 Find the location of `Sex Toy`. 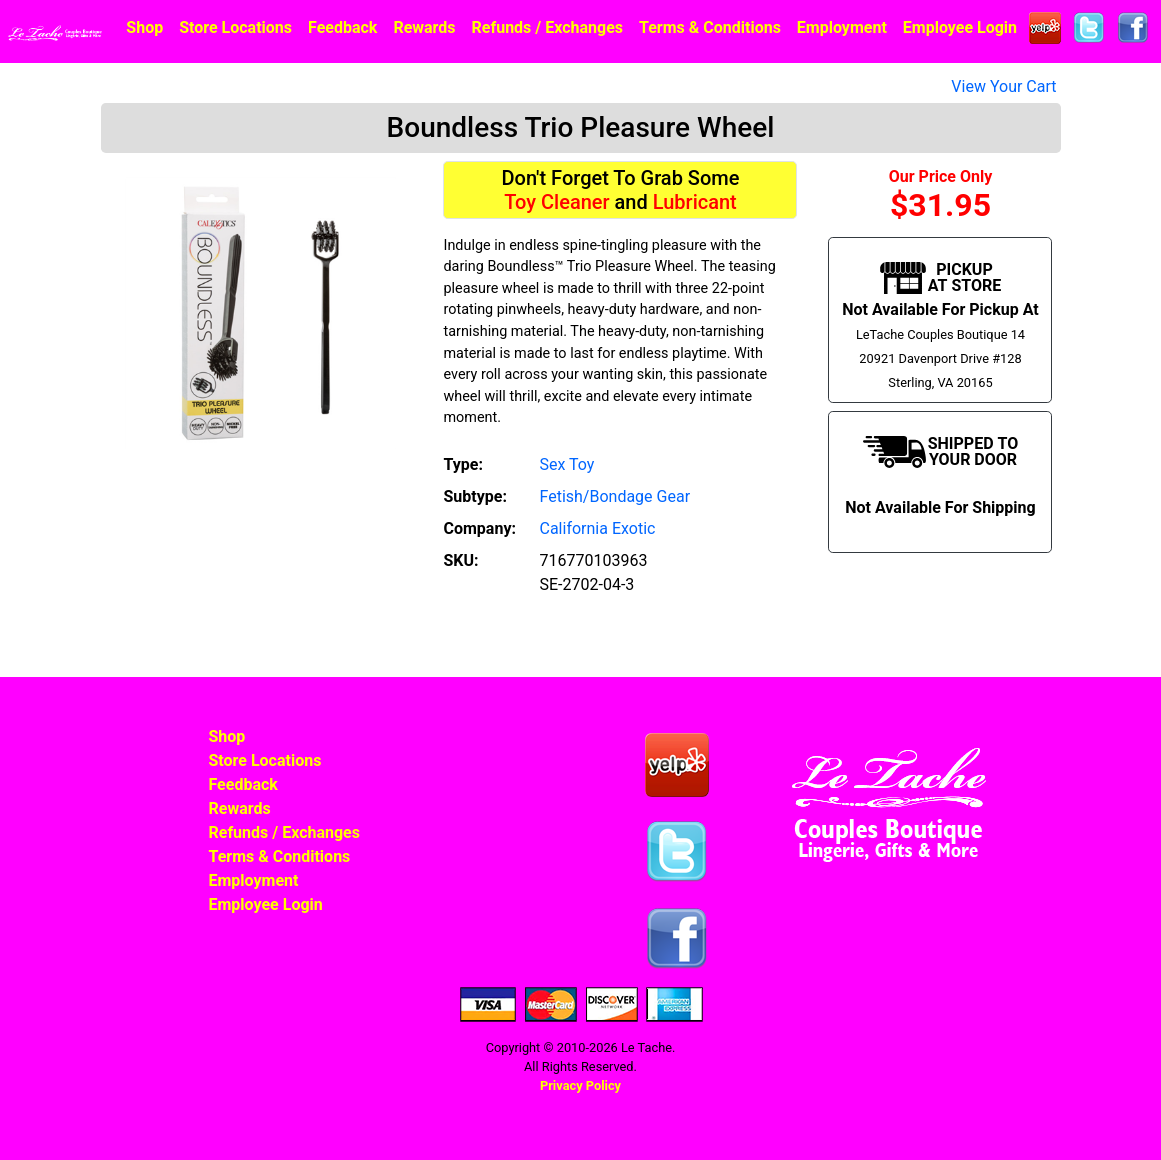

Sex Toy is located at coordinates (566, 464).